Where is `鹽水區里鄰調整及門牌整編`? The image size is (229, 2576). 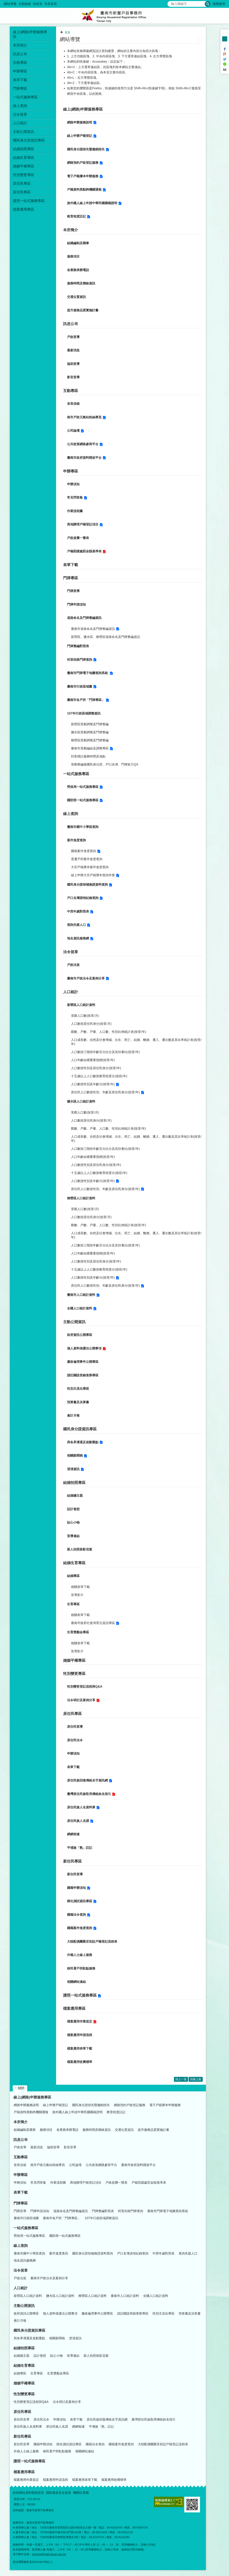 鹽水區里鄰調整及門牌整編 is located at coordinates (90, 732).